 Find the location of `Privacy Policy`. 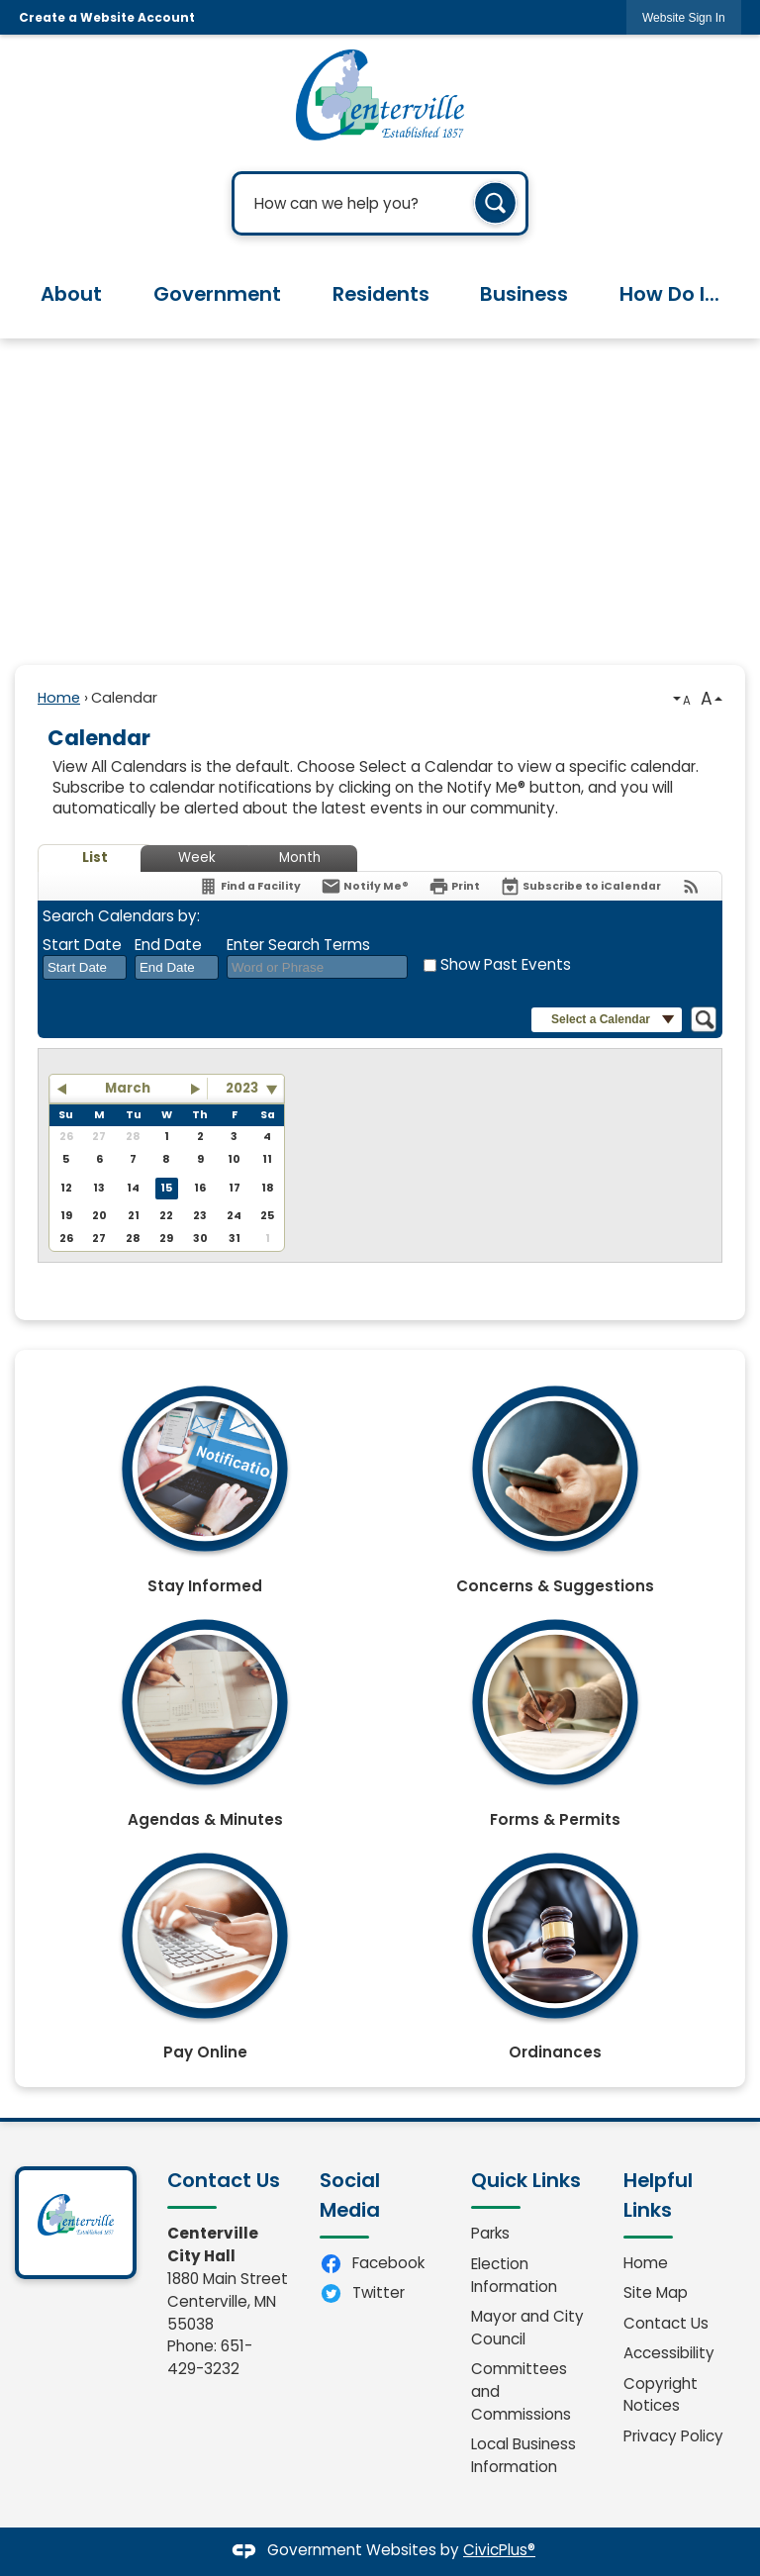

Privacy Policy is located at coordinates (673, 2436).